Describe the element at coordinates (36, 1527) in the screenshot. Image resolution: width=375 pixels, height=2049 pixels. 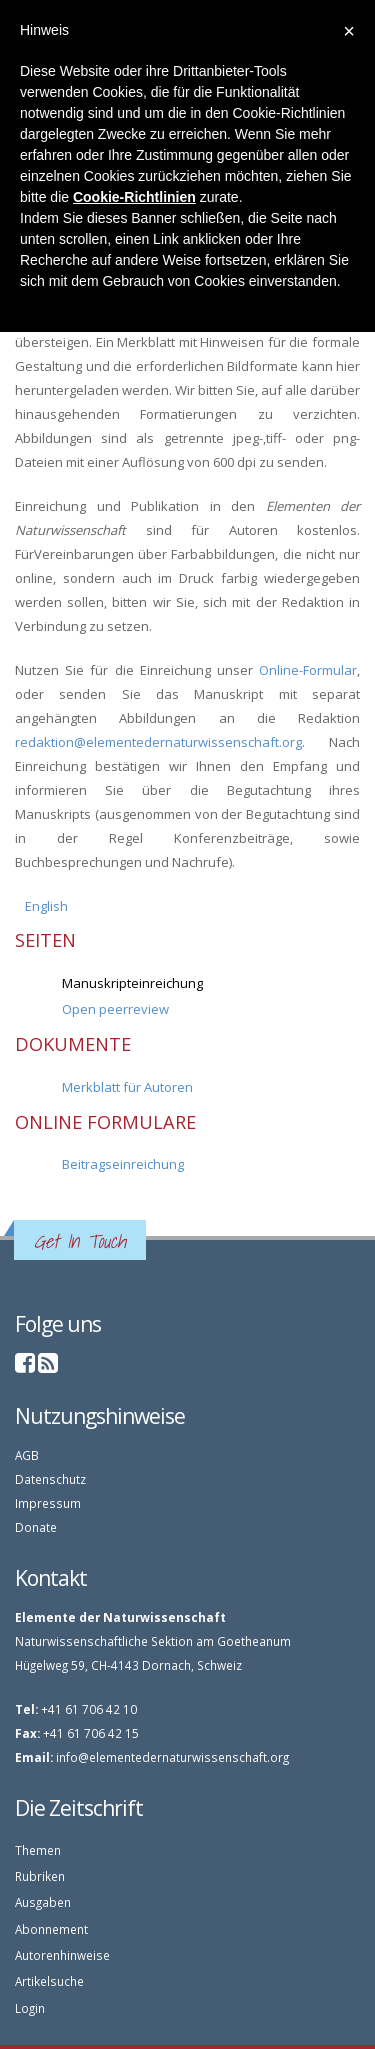
I see `Donate` at that location.